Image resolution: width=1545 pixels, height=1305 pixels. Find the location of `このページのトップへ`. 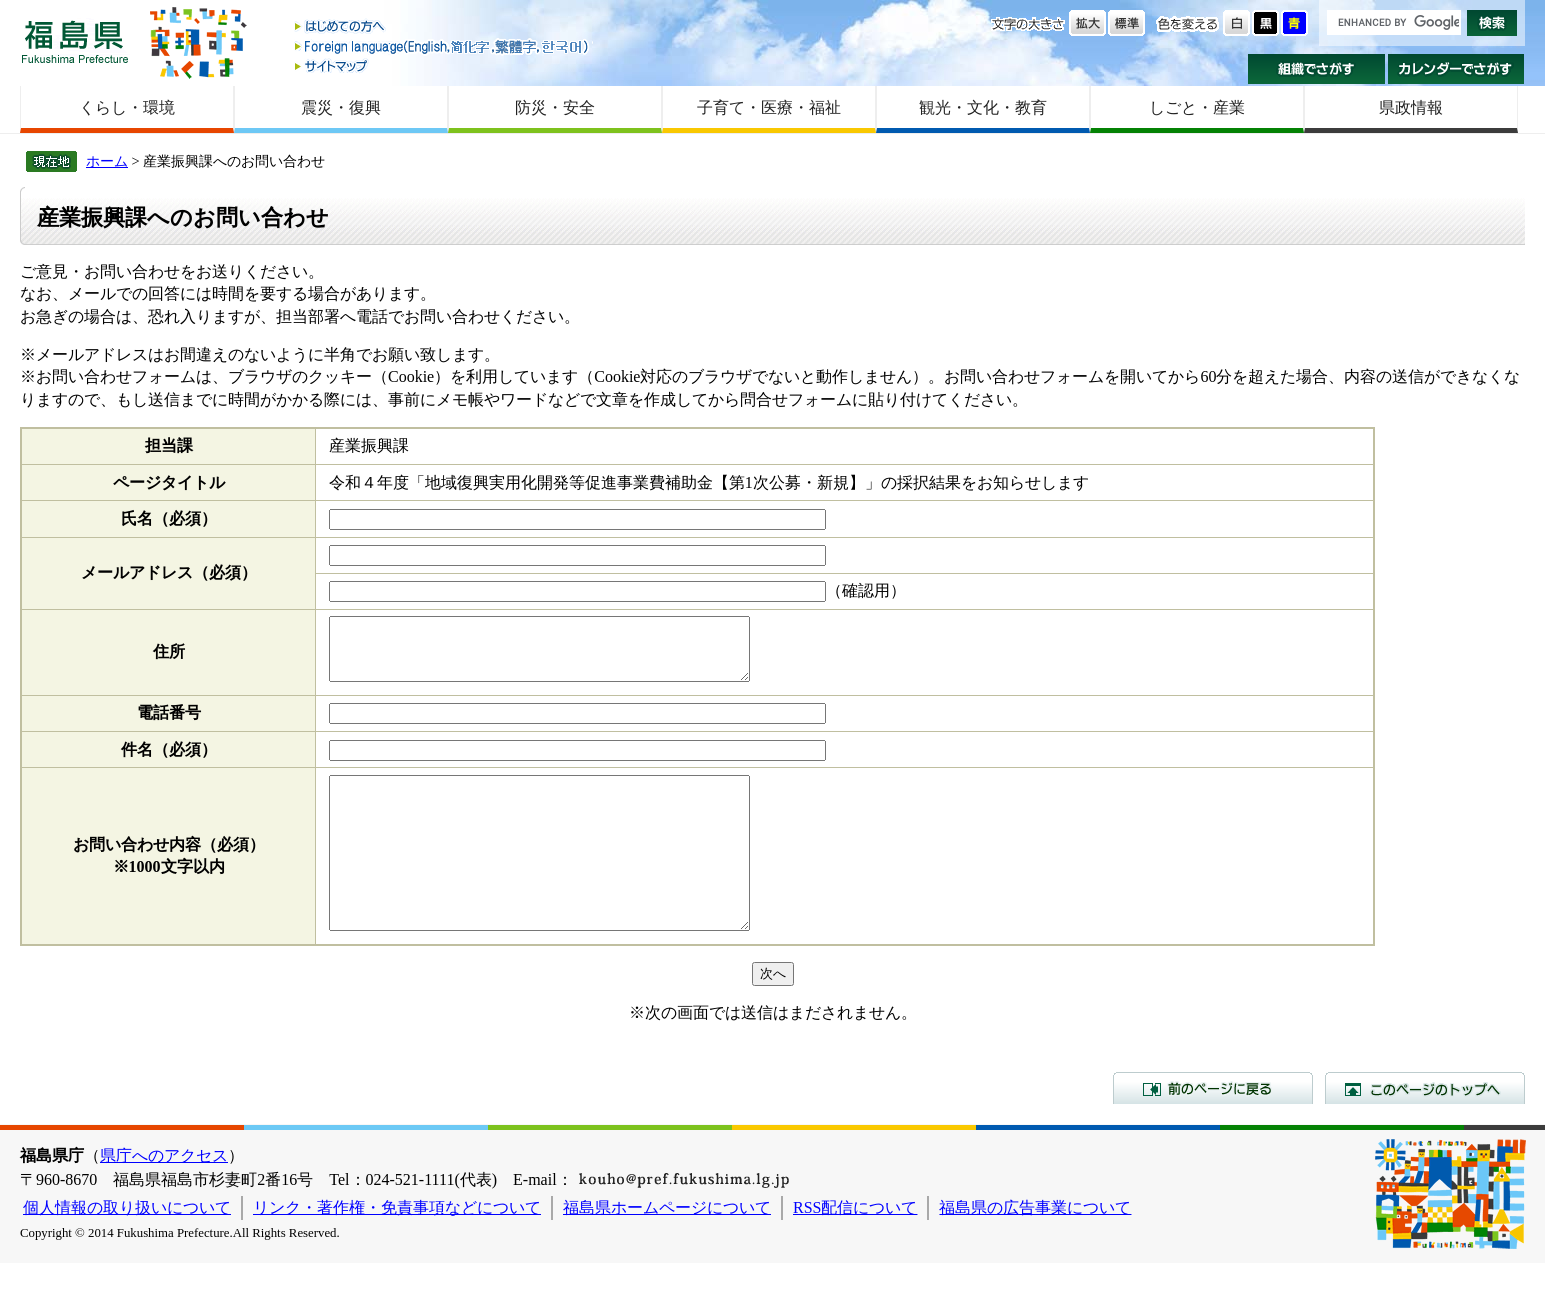

このページのトップへ is located at coordinates (1425, 1130).